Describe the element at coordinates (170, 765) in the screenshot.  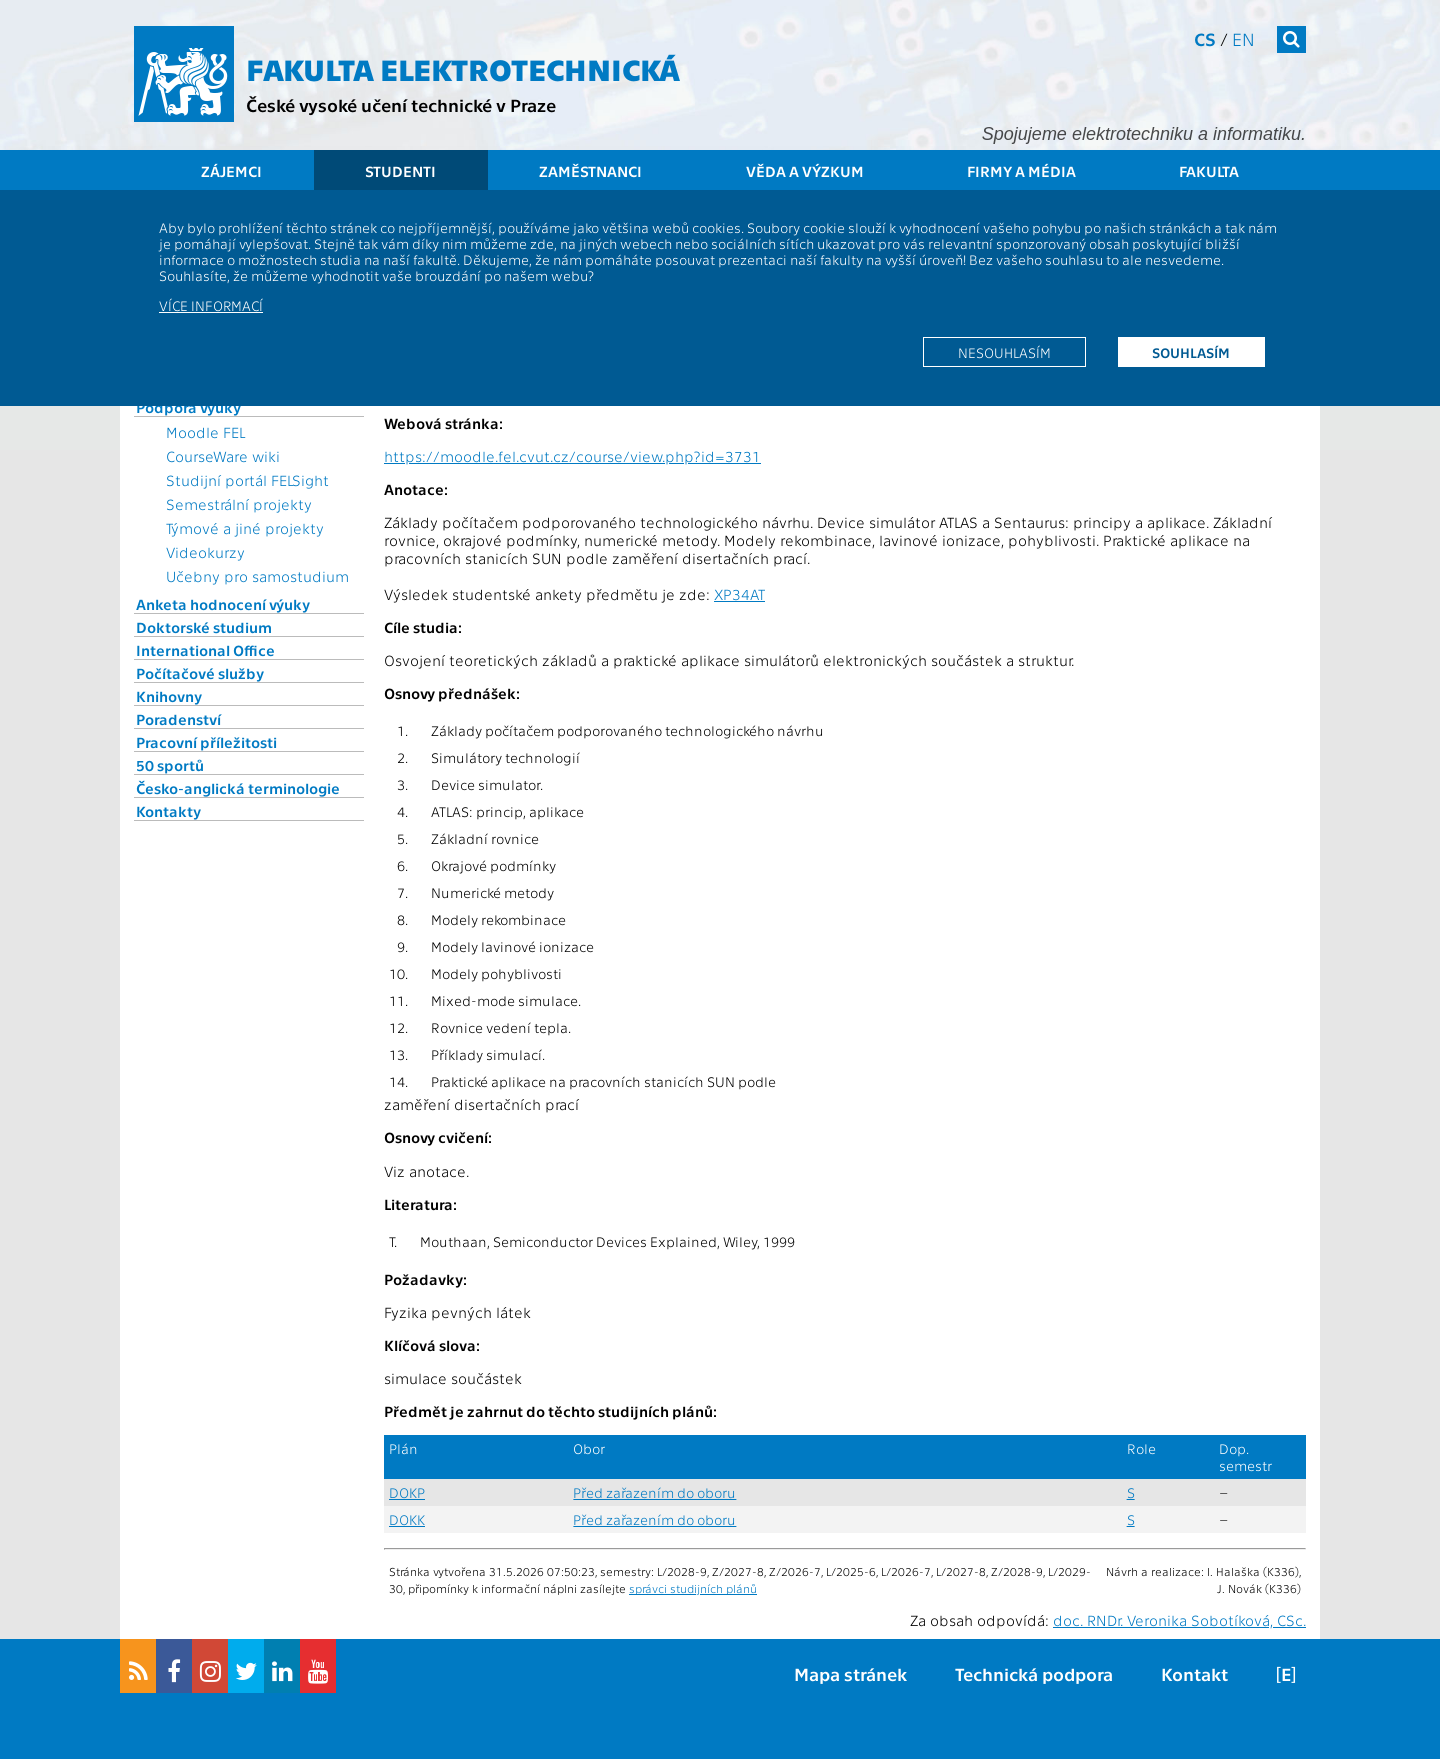
I see `50 sportů` at that location.